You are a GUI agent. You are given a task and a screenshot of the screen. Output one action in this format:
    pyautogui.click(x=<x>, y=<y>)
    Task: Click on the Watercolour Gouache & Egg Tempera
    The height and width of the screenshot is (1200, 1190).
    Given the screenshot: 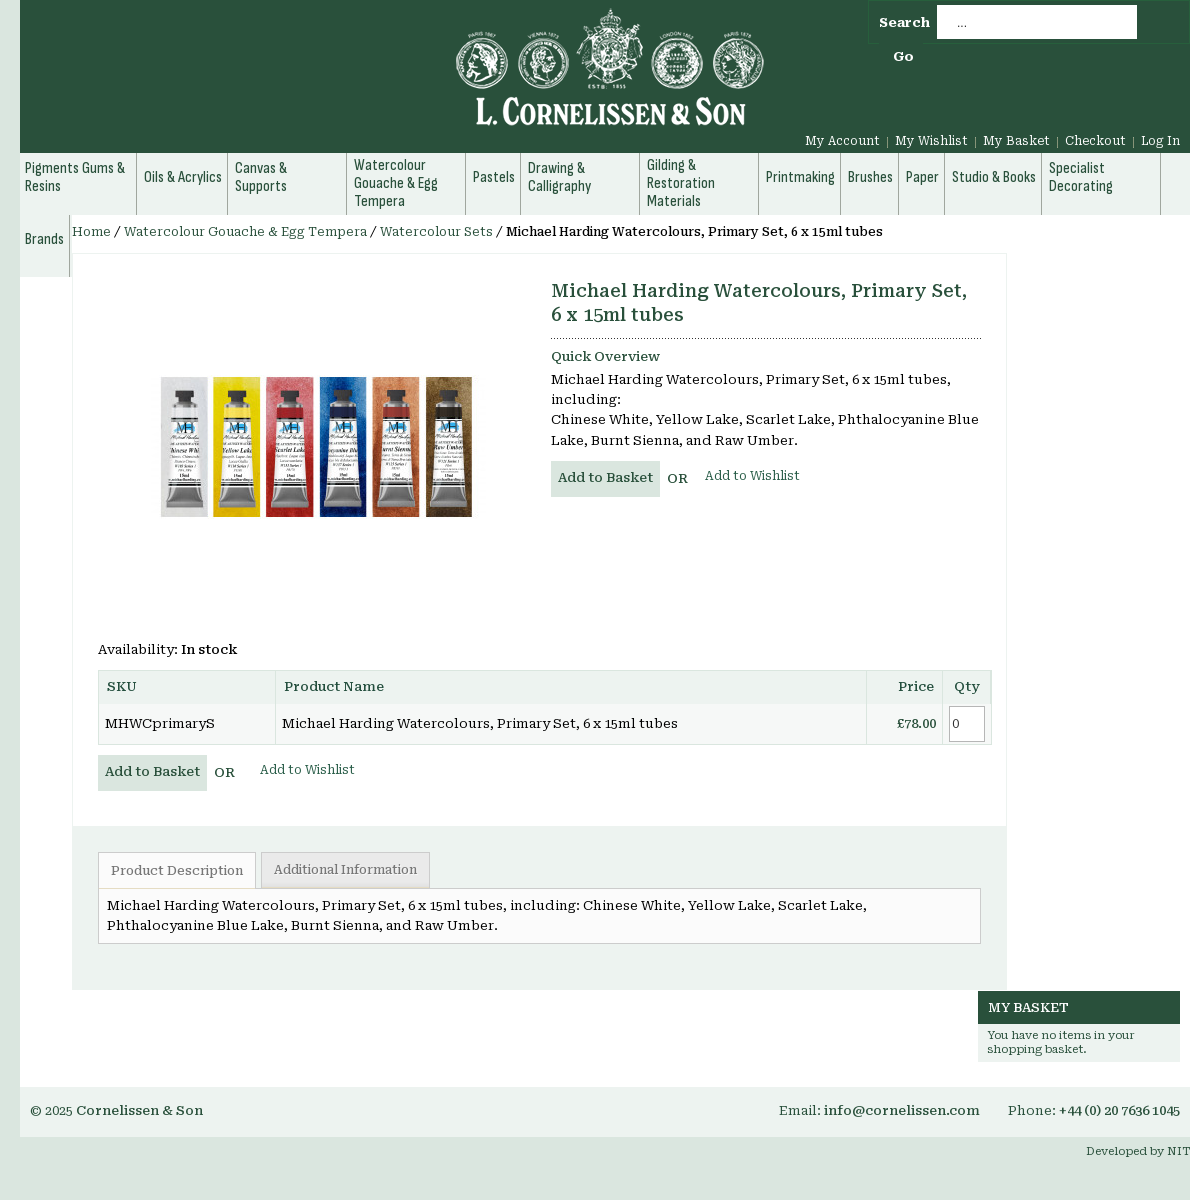 What is the action you would take?
    pyautogui.click(x=245, y=232)
    